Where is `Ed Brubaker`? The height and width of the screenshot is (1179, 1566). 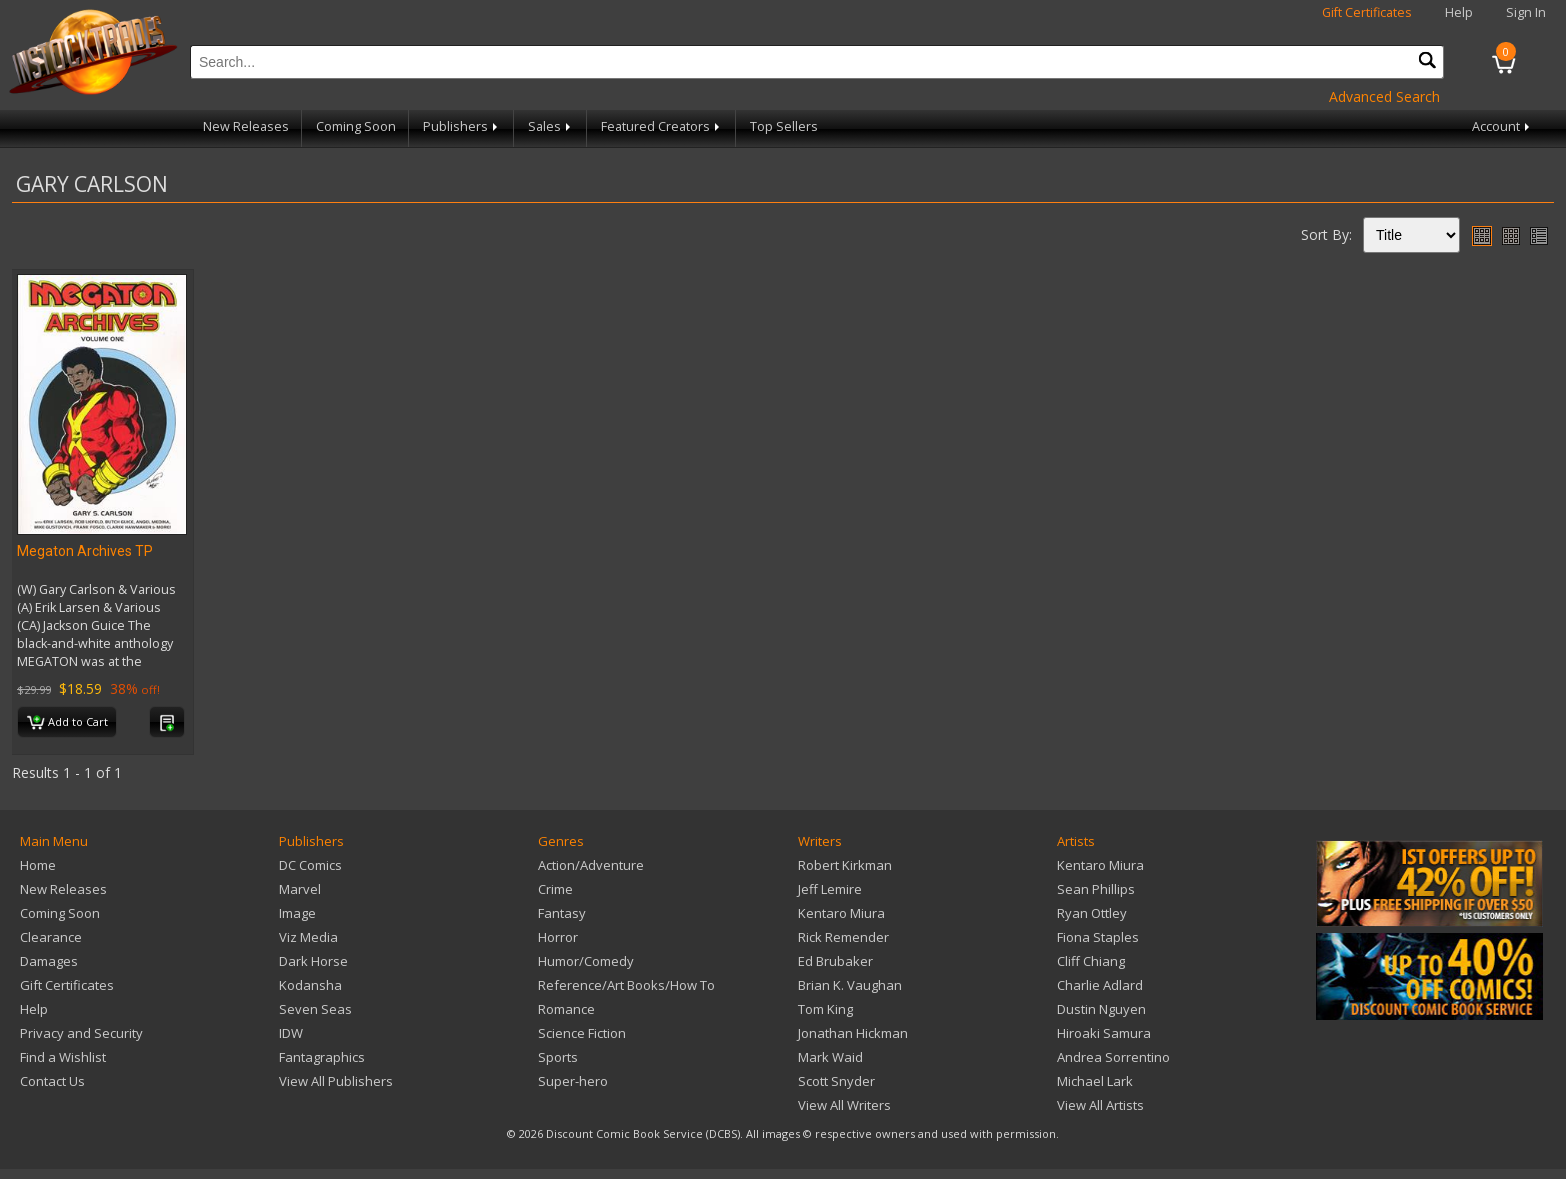 Ed Brubaker is located at coordinates (835, 961).